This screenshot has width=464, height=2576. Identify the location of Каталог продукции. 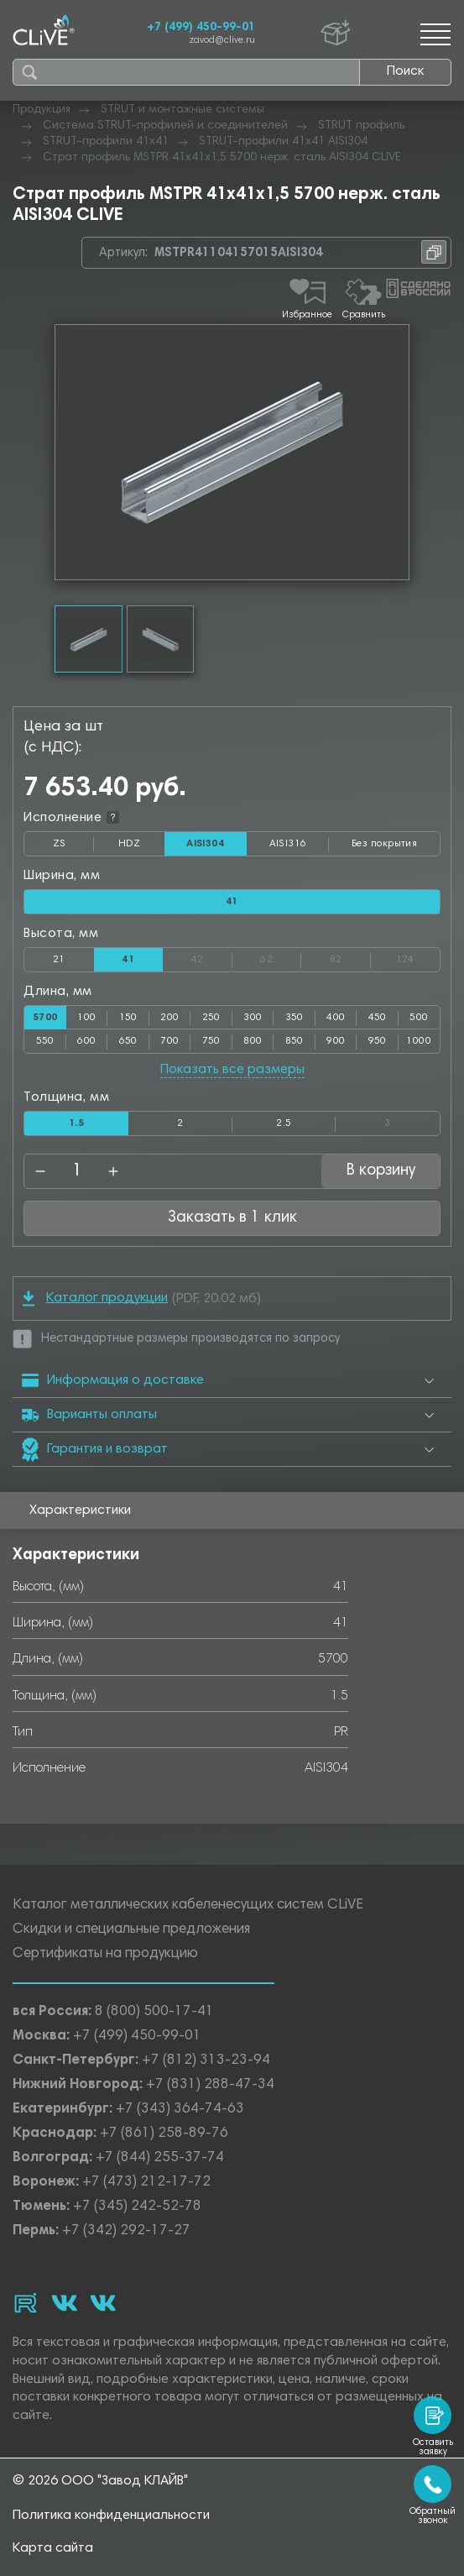
(95, 1298).